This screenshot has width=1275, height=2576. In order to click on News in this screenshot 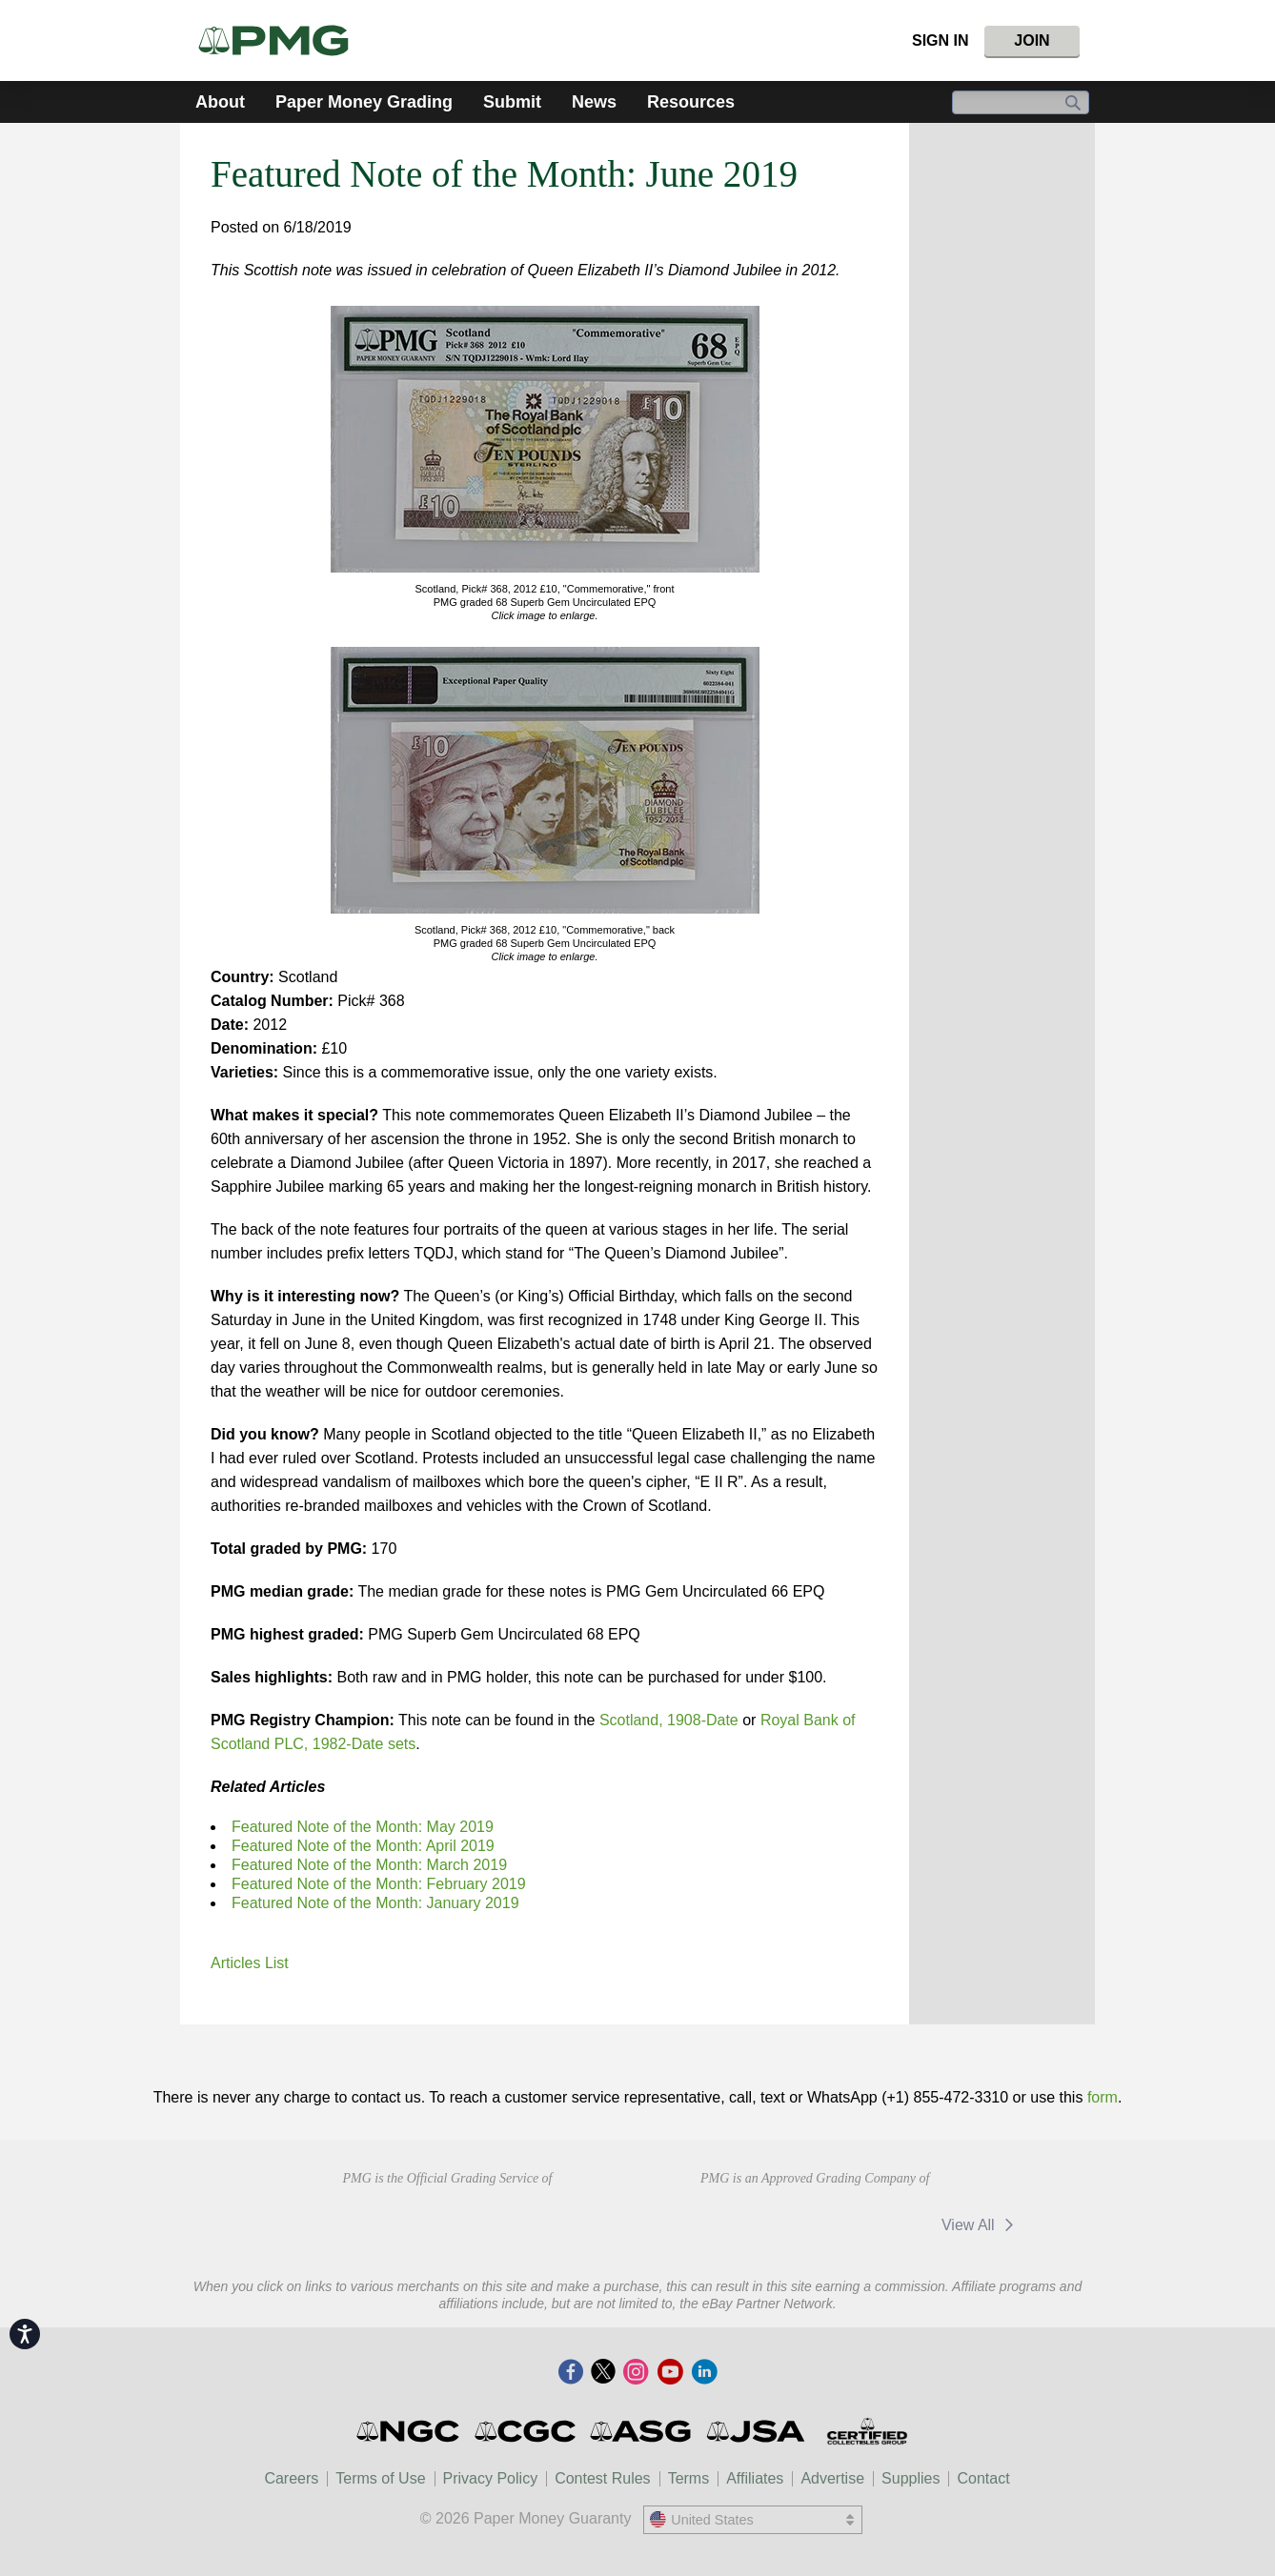, I will do `click(594, 101)`.